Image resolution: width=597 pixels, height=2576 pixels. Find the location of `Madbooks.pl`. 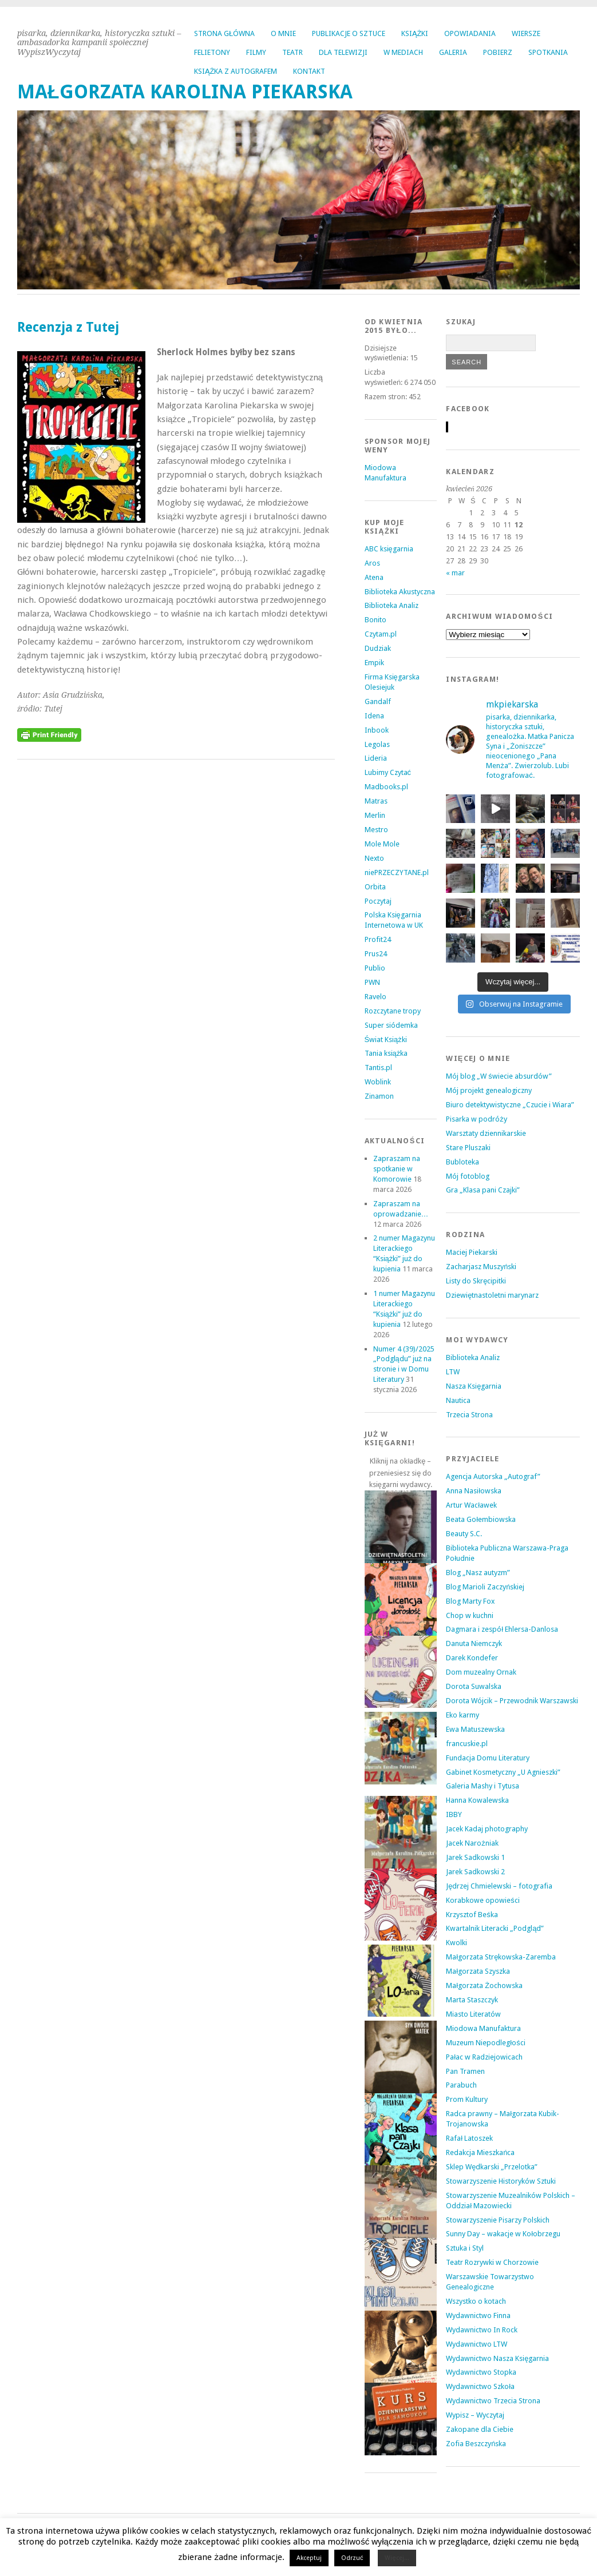

Madbooks.pl is located at coordinates (386, 786).